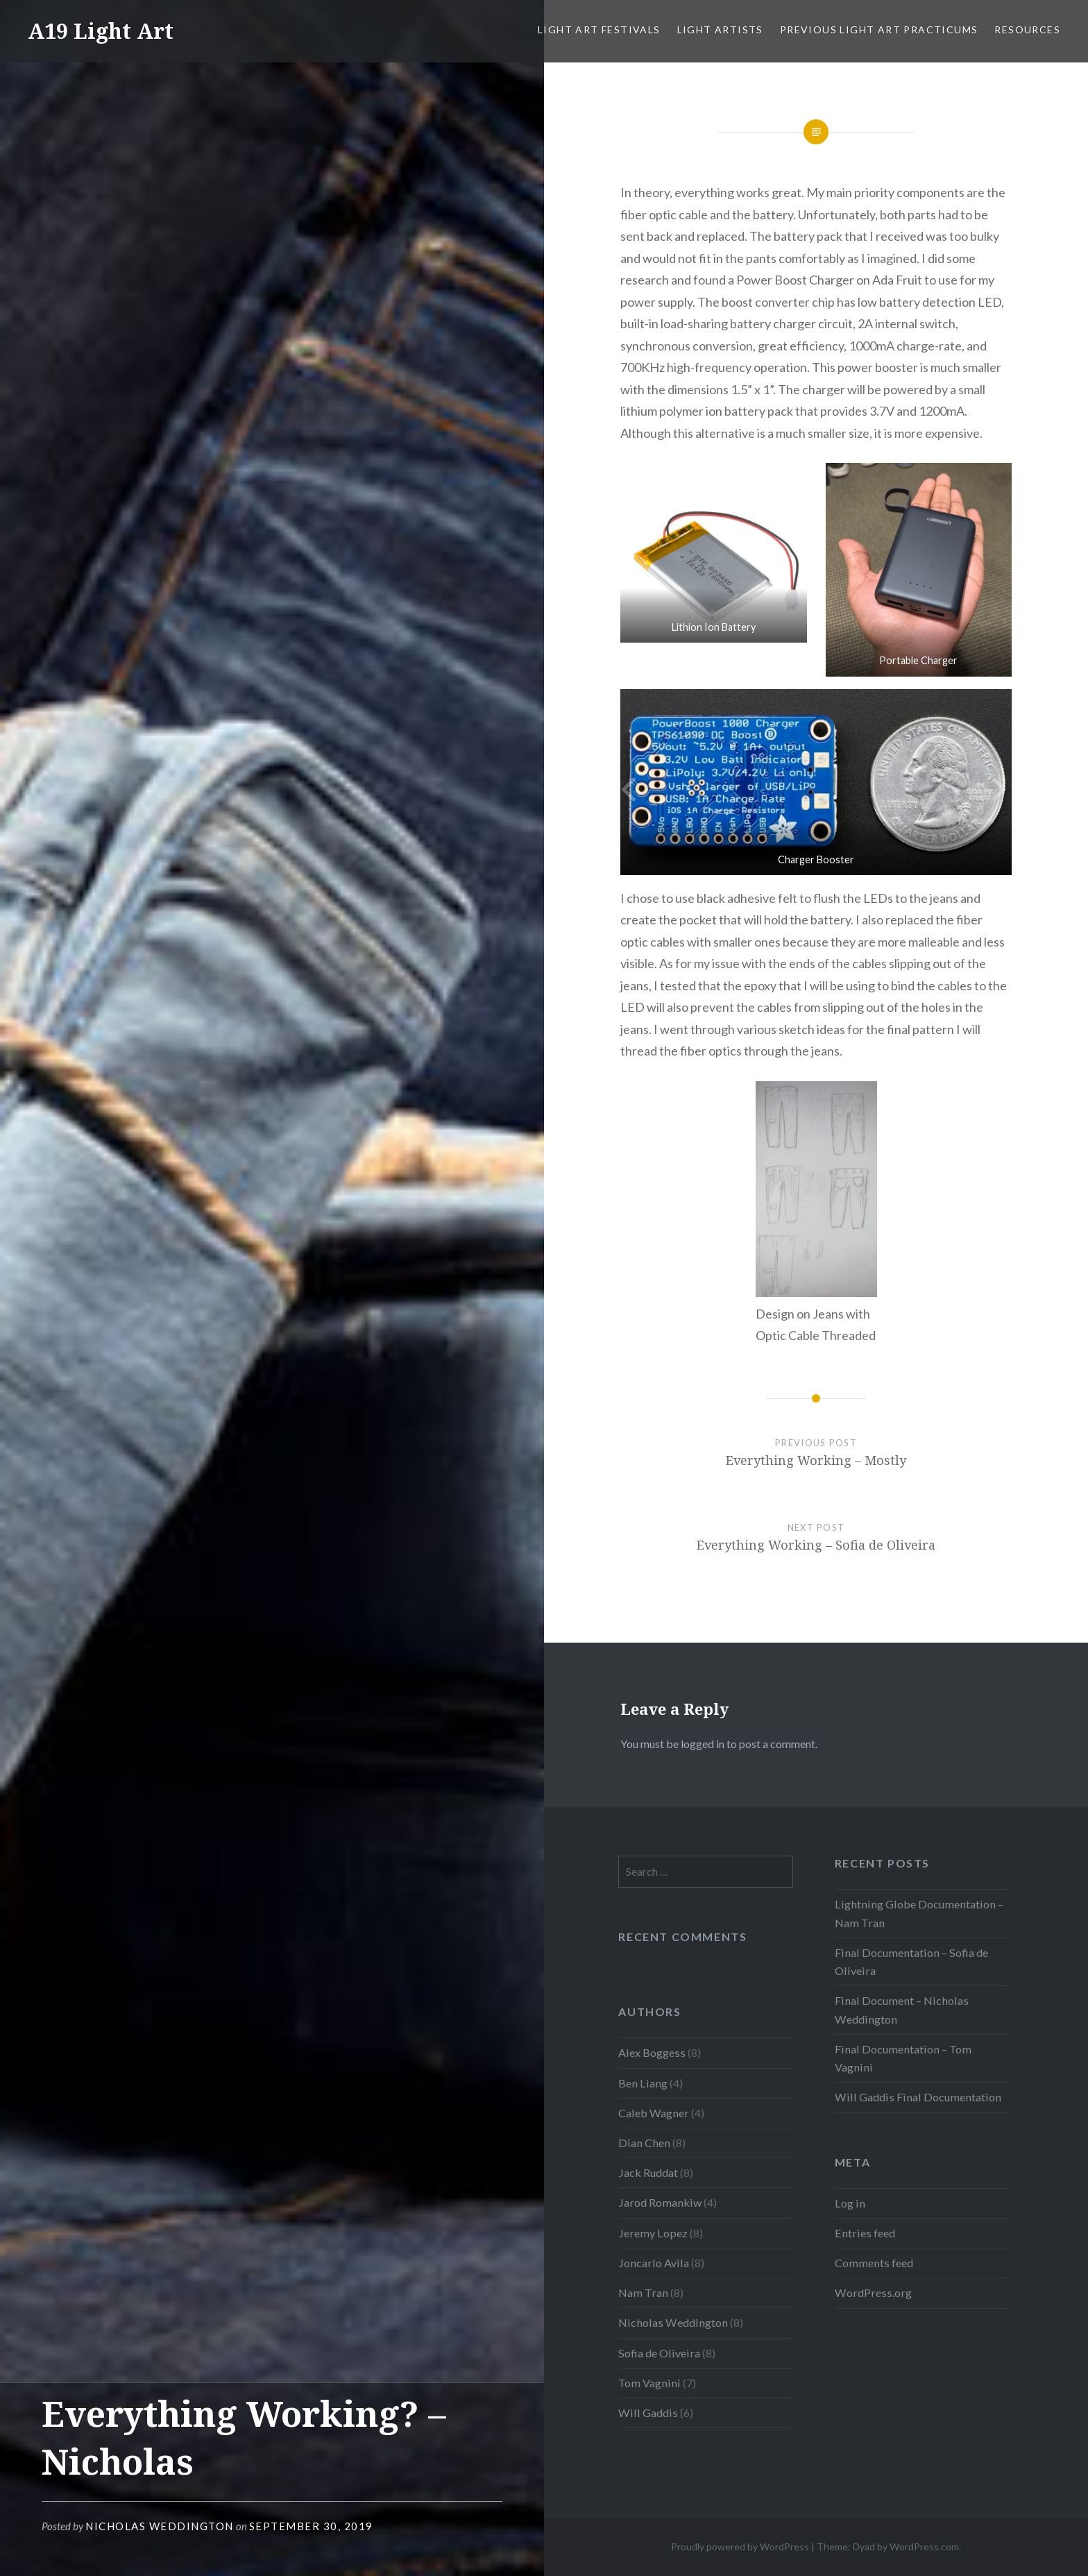  What do you see at coordinates (648, 2172) in the screenshot?
I see `Jack Ruddat` at bounding box center [648, 2172].